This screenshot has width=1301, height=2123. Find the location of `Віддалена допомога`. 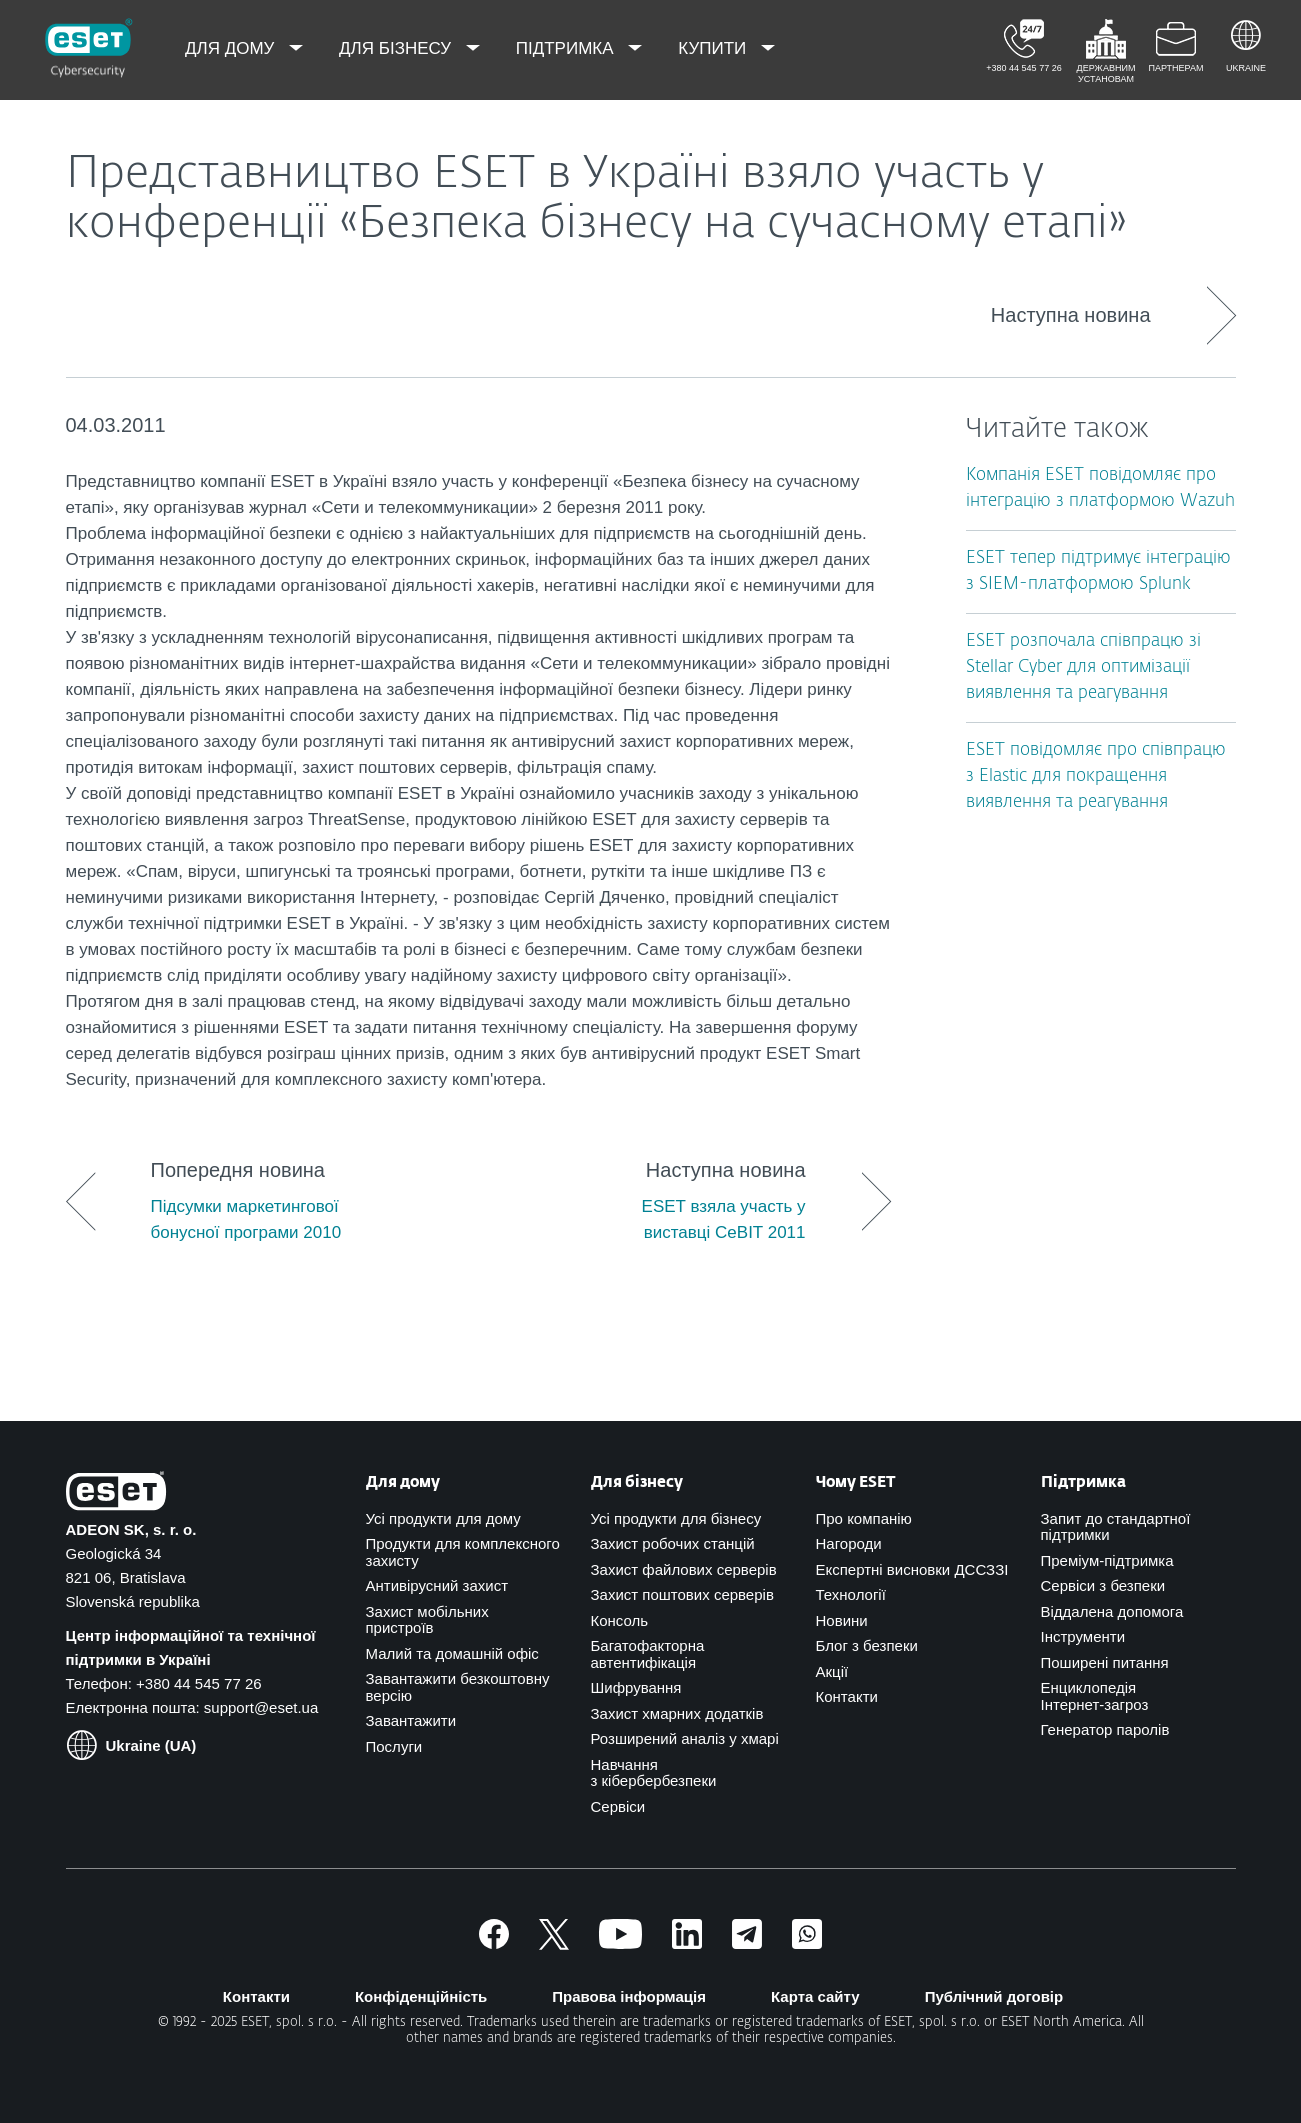

Віддалена допомога is located at coordinates (1112, 1611).